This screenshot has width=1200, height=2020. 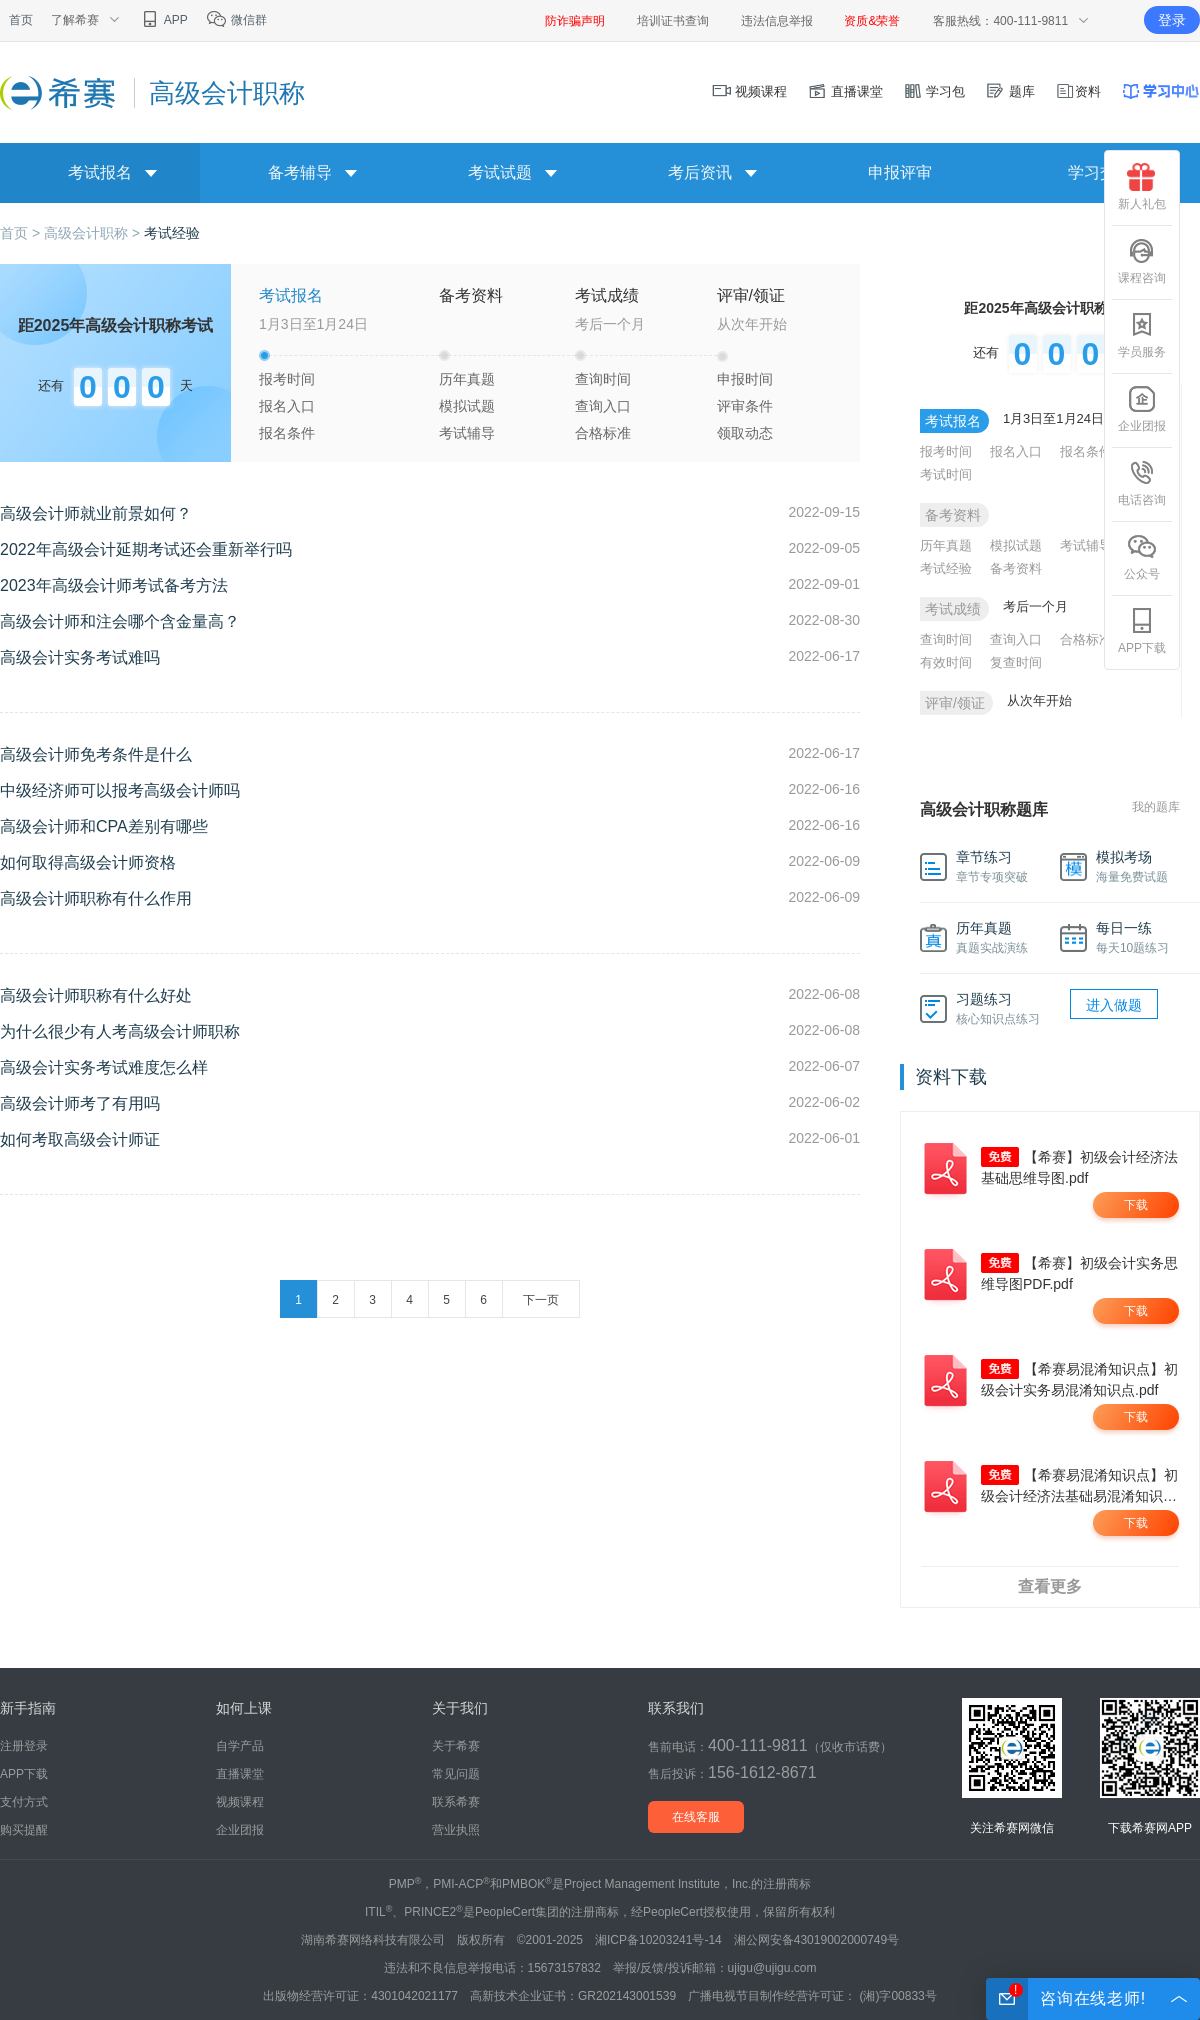 What do you see at coordinates (24, 1830) in the screenshot?
I see `购买提醒` at bounding box center [24, 1830].